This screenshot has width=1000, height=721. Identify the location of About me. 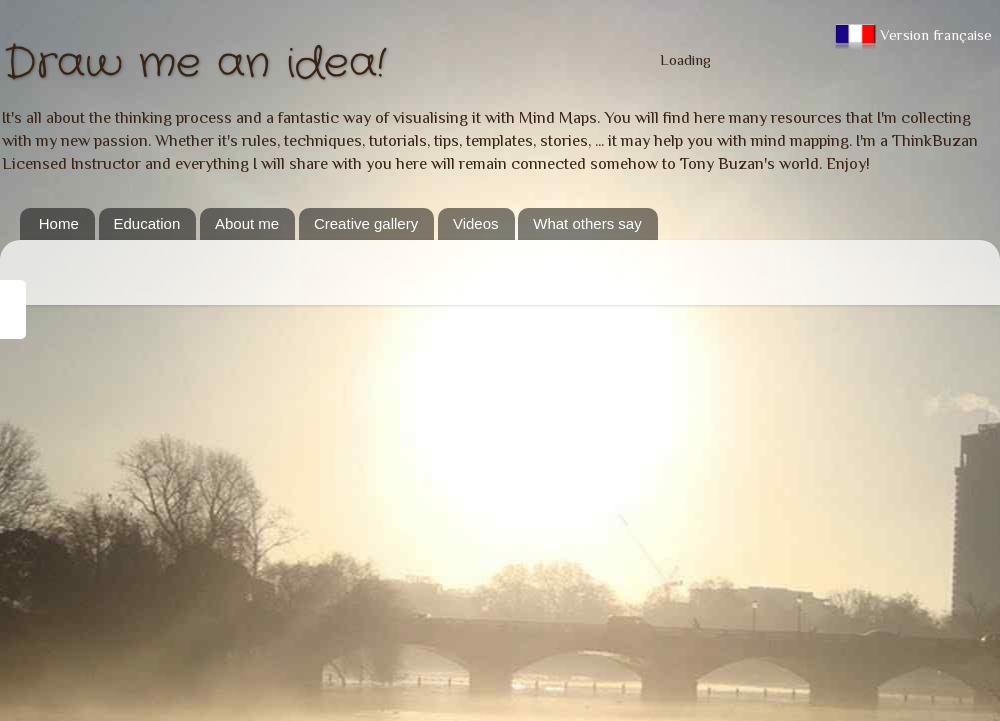
(247, 223).